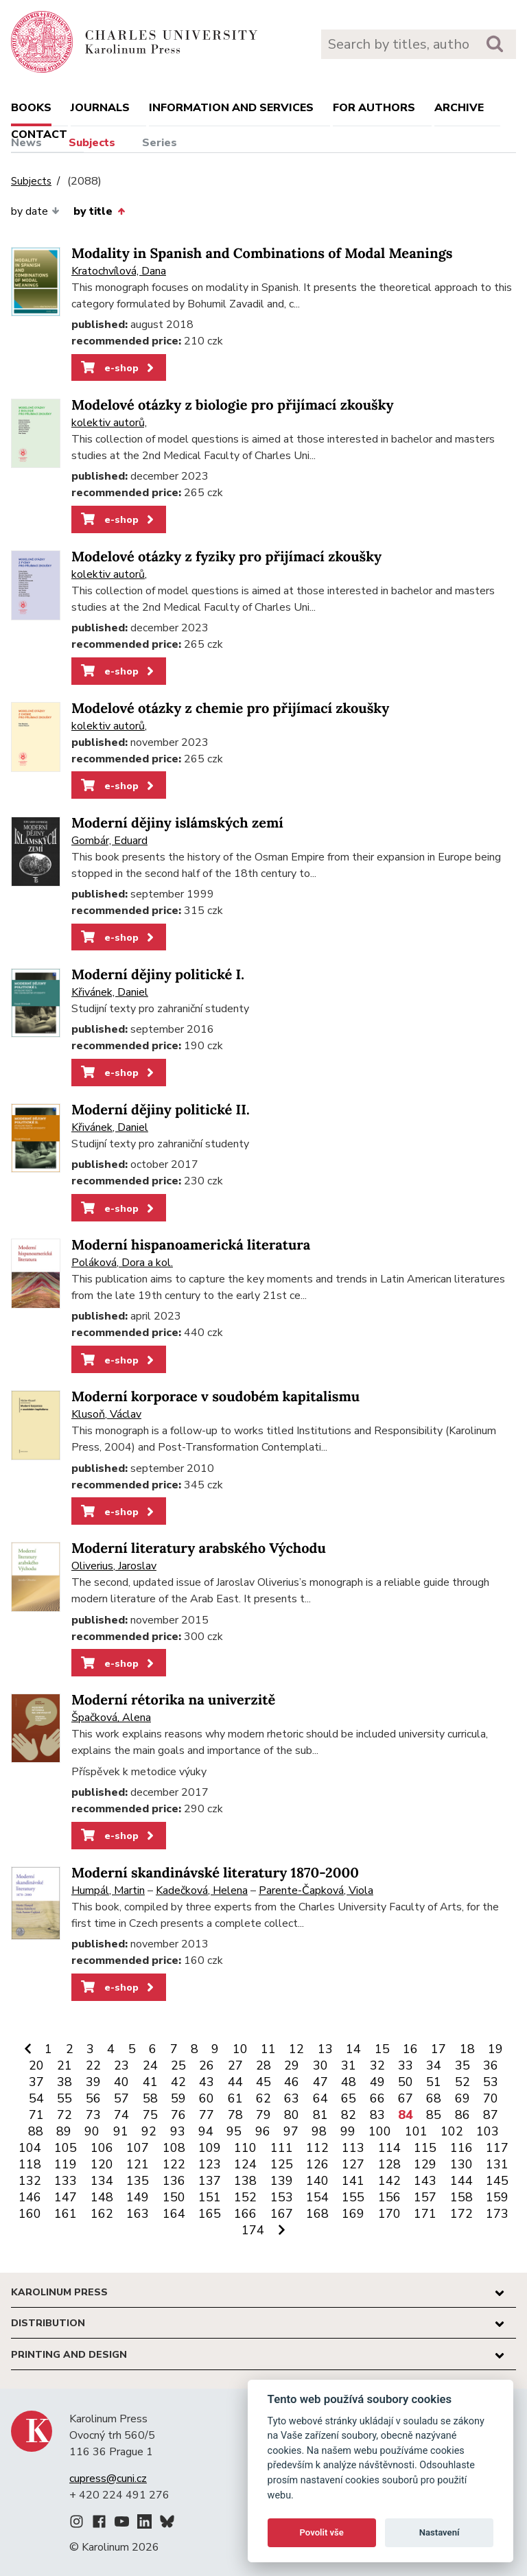  What do you see at coordinates (281, 2181) in the screenshot?
I see `139` at bounding box center [281, 2181].